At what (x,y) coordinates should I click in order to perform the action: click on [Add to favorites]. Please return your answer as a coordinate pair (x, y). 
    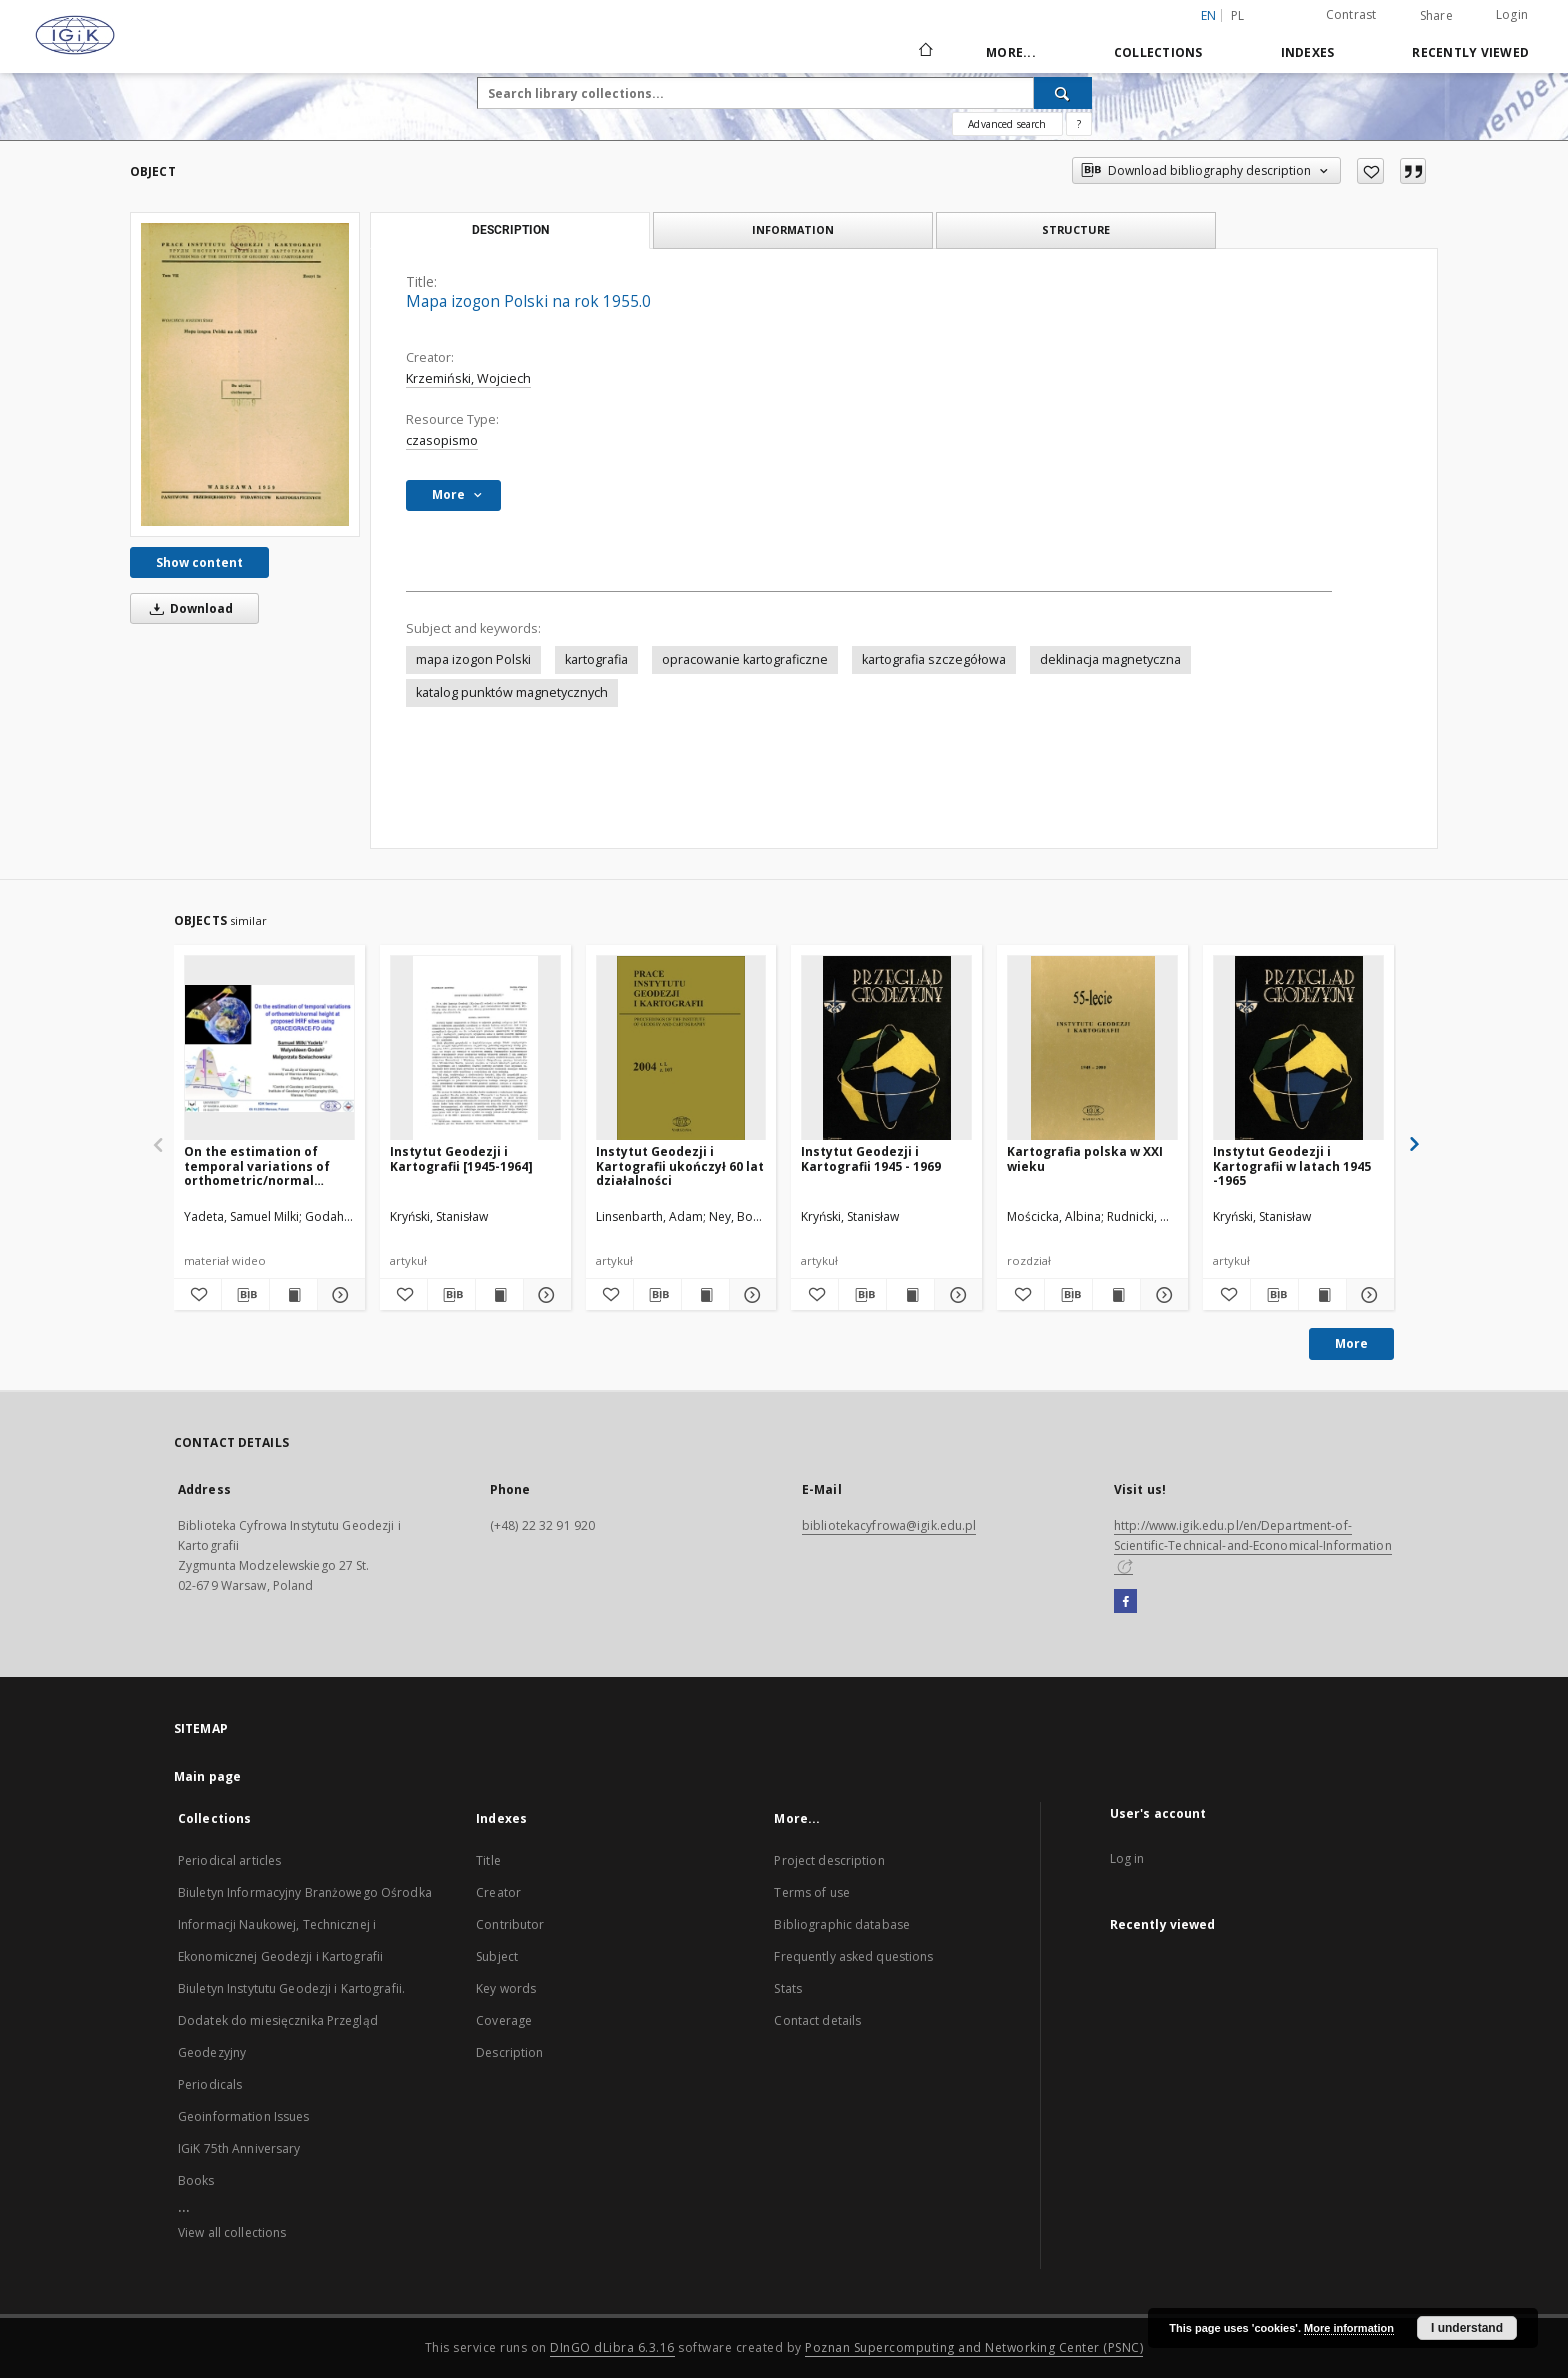
    Looking at the image, I should click on (1370, 171).